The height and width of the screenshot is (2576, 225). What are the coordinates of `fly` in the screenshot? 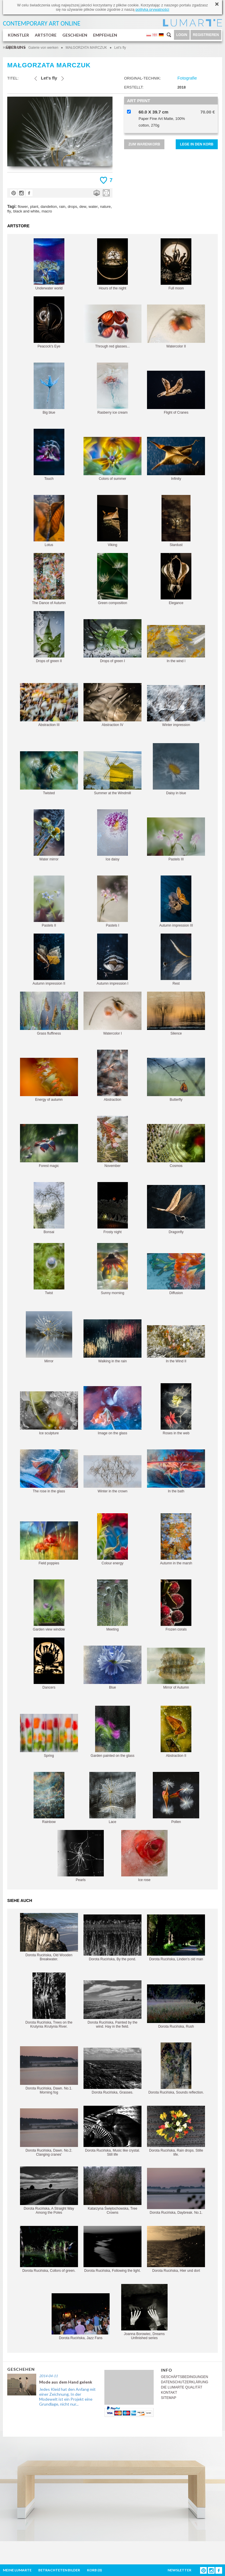 It's located at (9, 211).